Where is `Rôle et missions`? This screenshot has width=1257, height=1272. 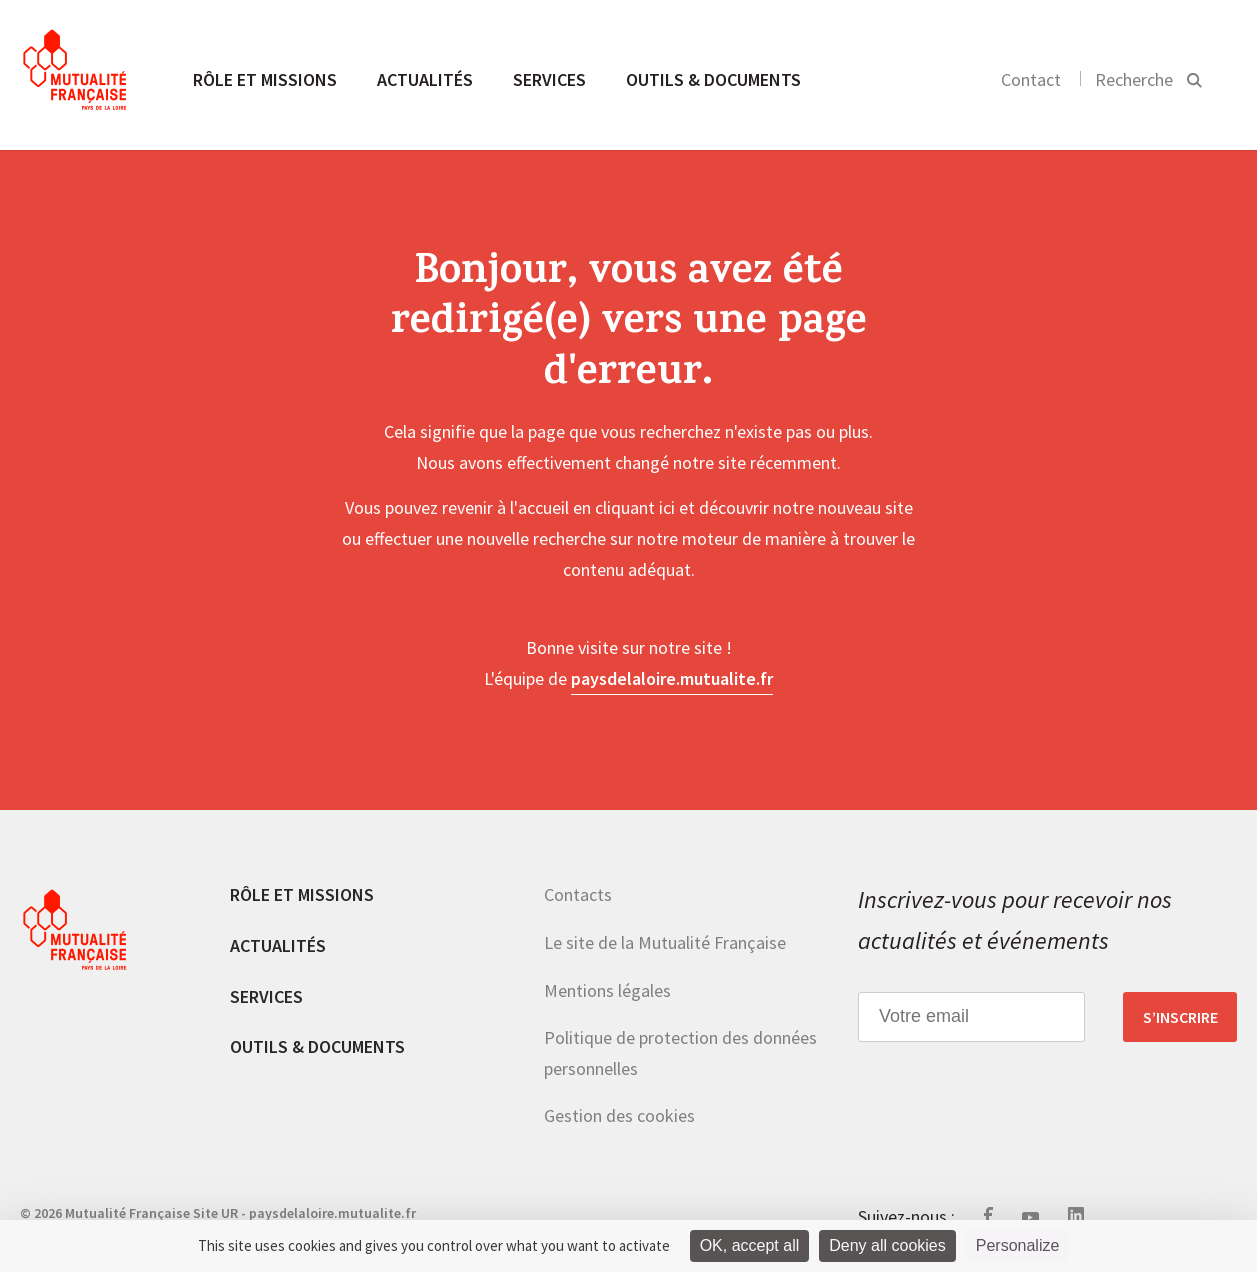
Rôle et missions is located at coordinates (265, 79).